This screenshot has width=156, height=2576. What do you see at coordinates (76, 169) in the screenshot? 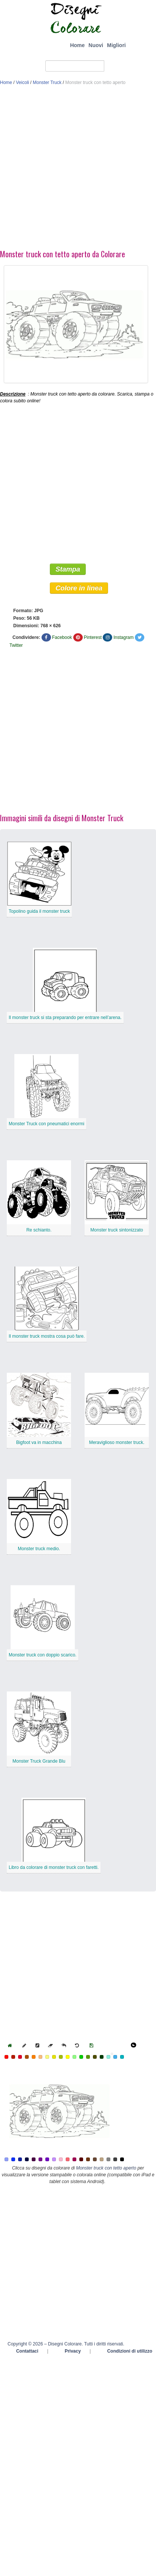
I see `[Advertisement]` at bounding box center [76, 169].